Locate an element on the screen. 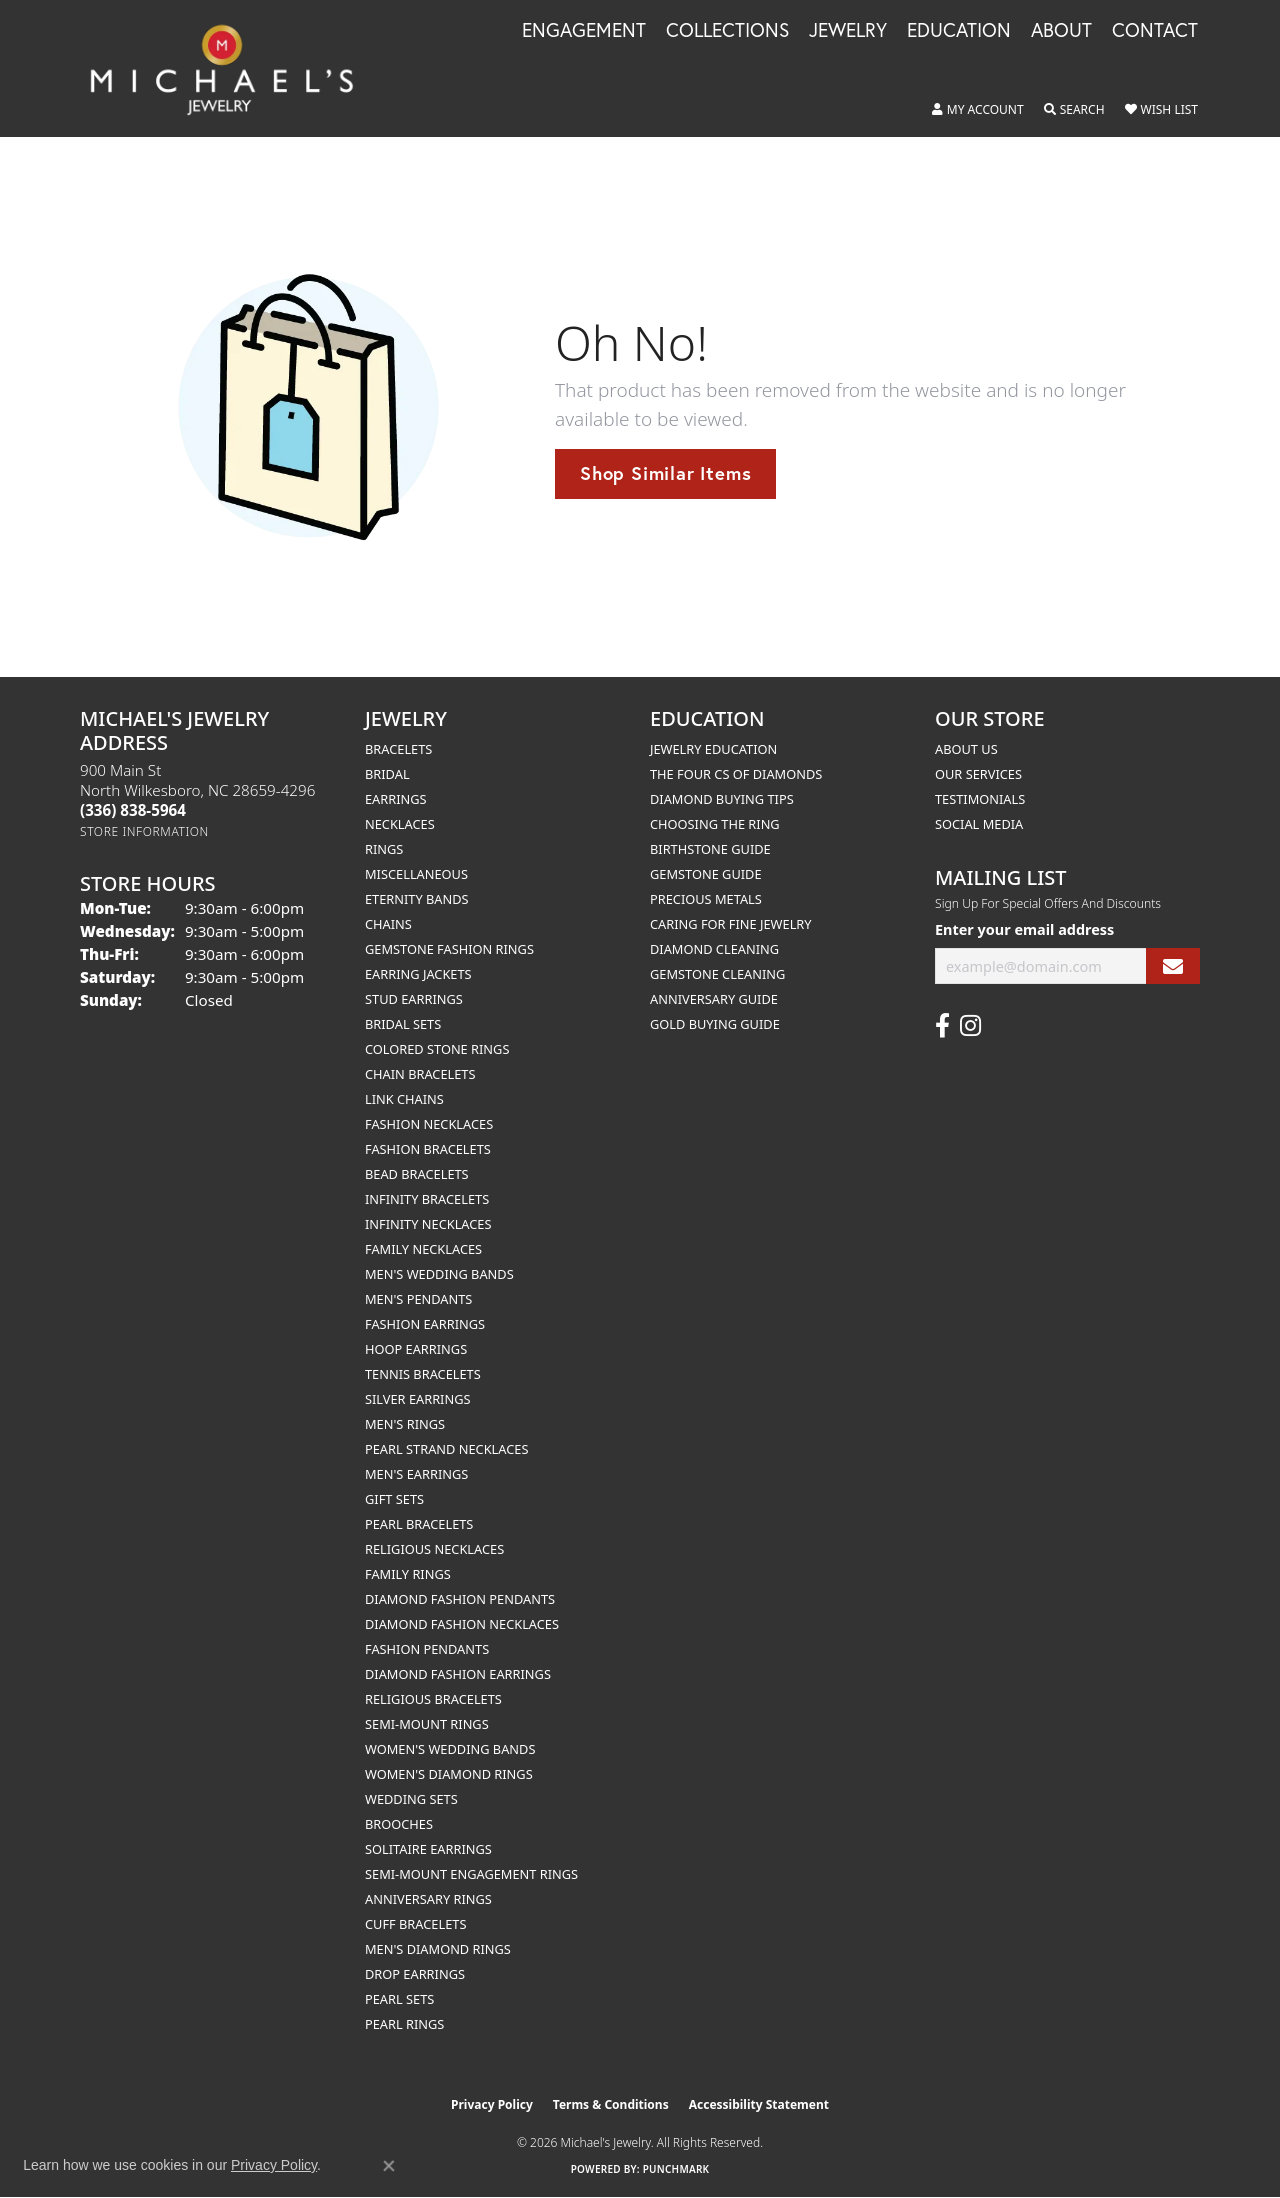  Accessibility Statement is located at coordinates (759, 2104).